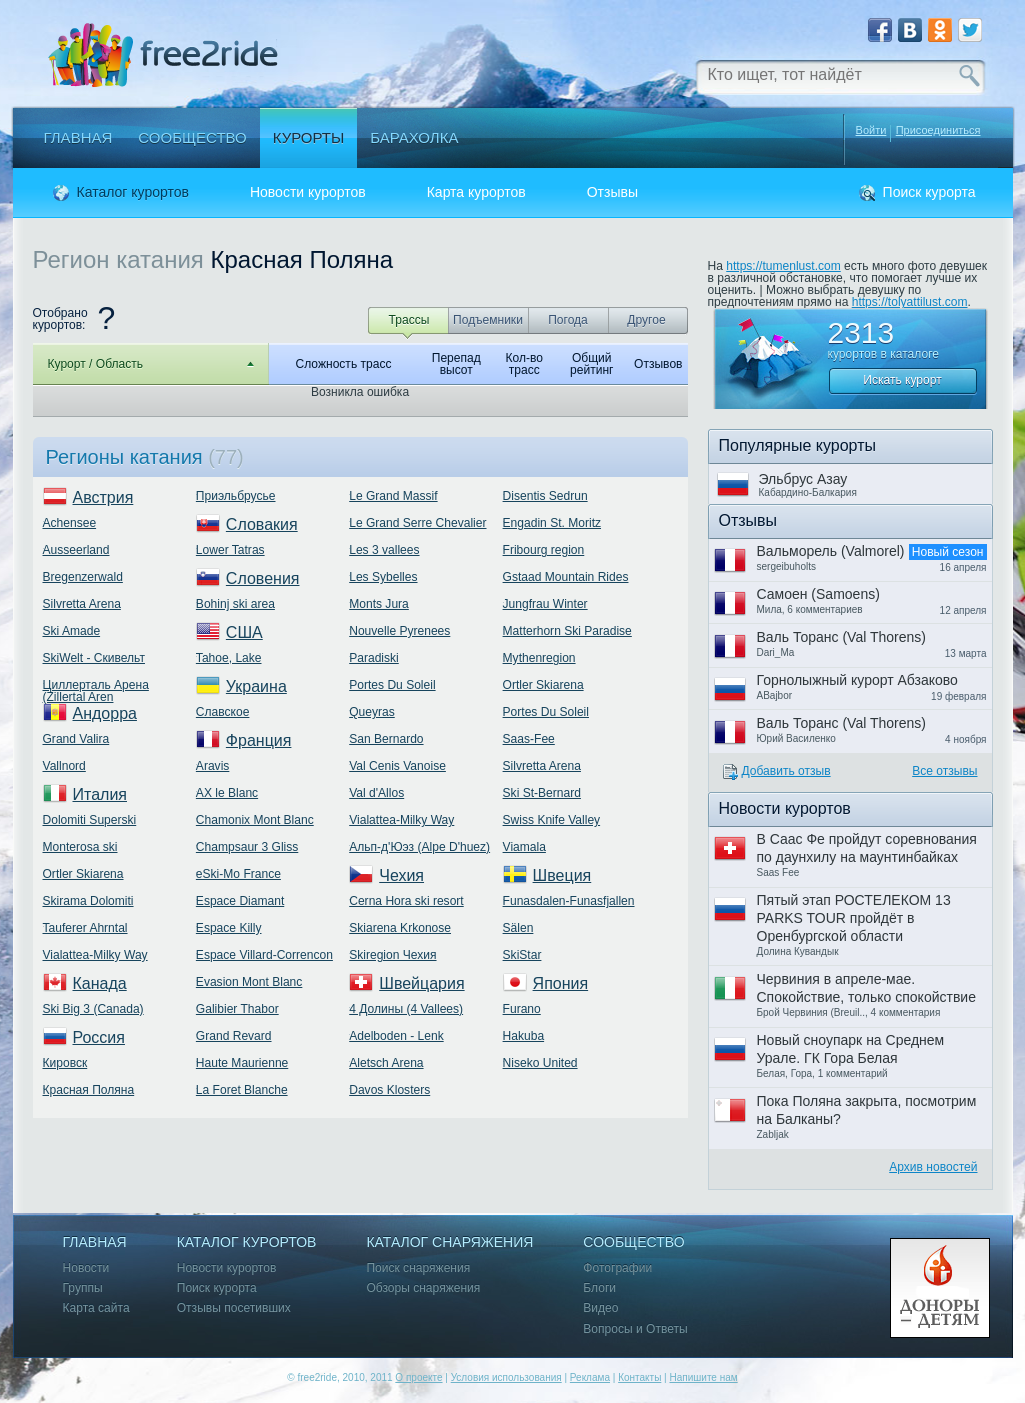  Describe the element at coordinates (223, 712) in the screenshot. I see `Славское` at that location.